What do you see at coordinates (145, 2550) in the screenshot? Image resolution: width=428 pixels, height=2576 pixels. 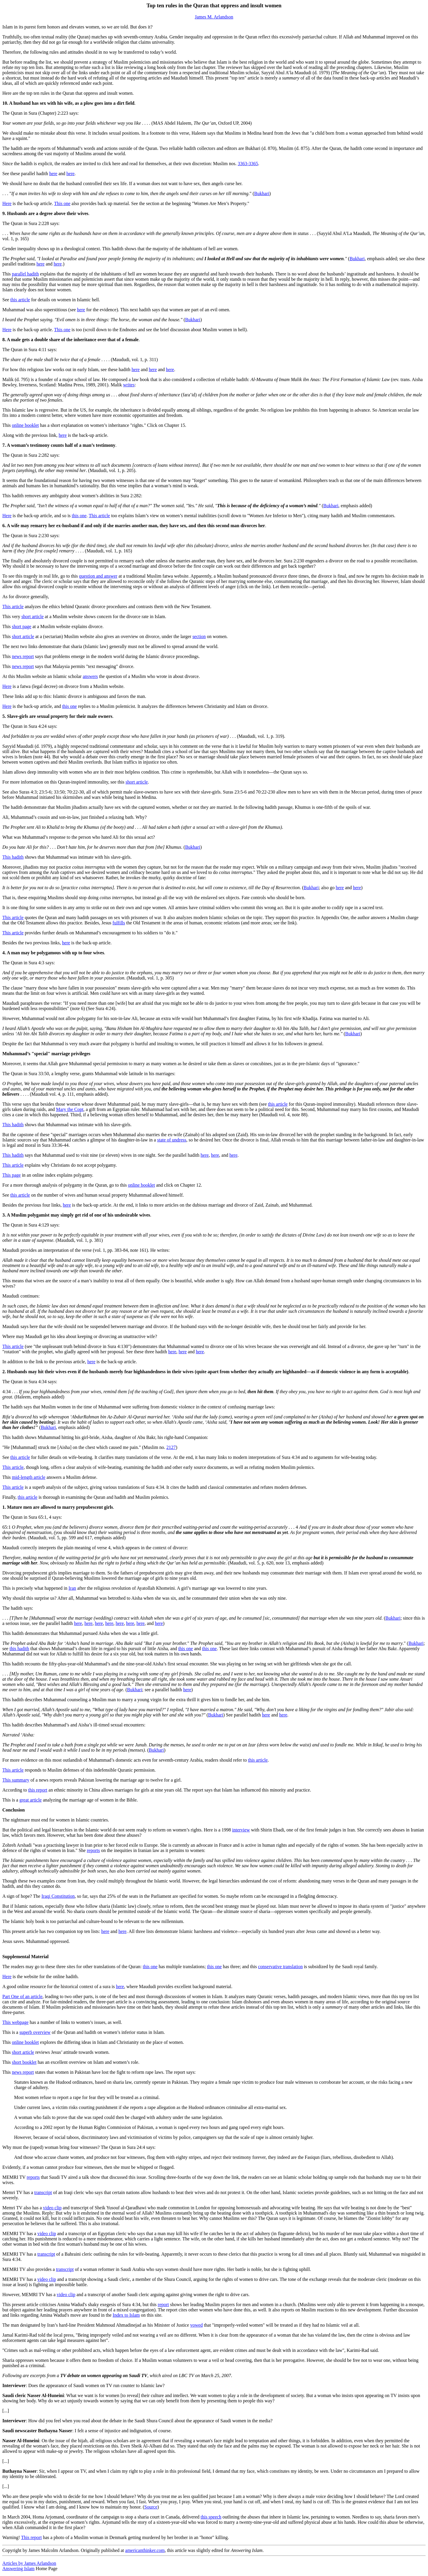 I see `americanthinker.com` at bounding box center [145, 2550].